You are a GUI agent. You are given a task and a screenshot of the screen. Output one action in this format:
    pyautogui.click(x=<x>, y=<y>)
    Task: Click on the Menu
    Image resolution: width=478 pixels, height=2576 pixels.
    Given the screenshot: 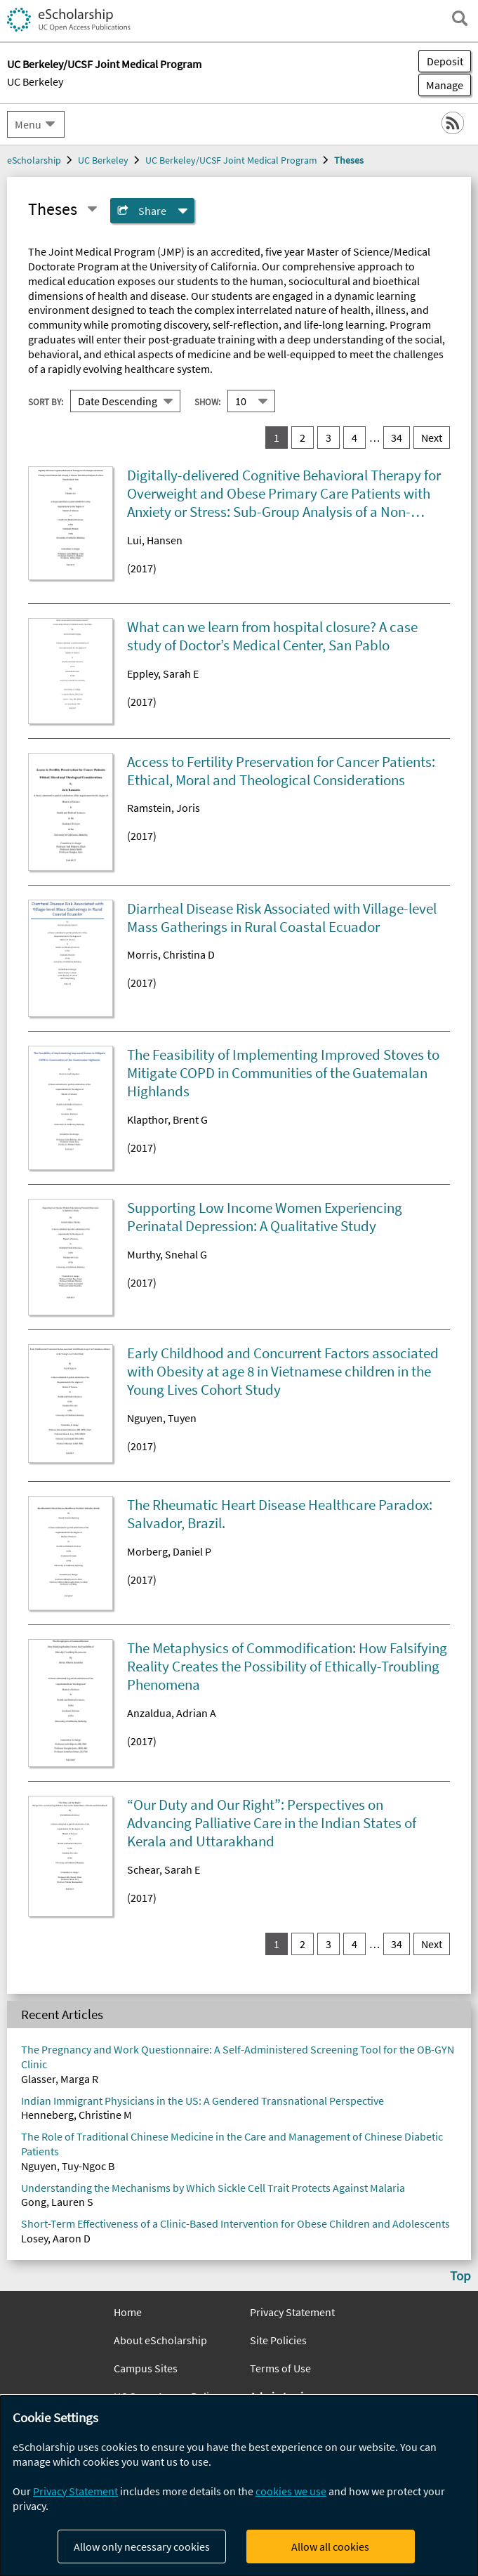 What is the action you would take?
    pyautogui.click(x=28, y=124)
    